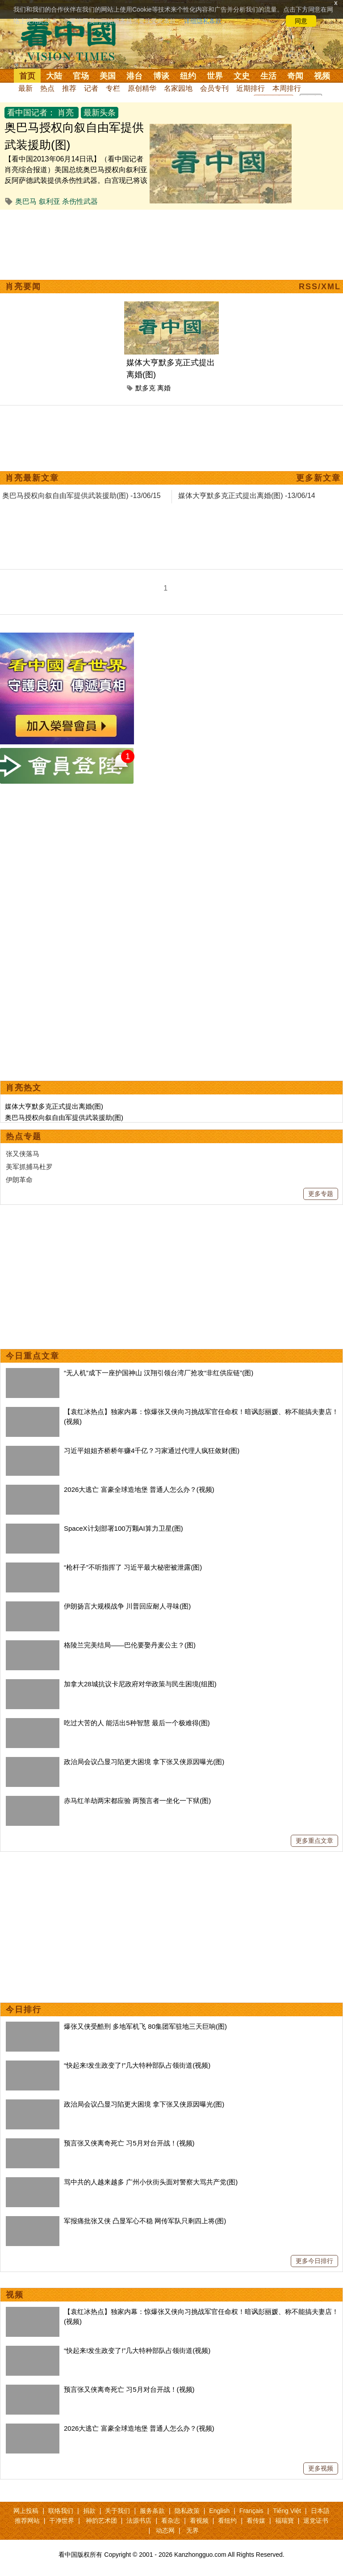 The image size is (343, 2576). Describe the element at coordinates (246, 495) in the screenshot. I see `媒体大亨默多克正式提出离婚(图) -13/06/14` at that location.